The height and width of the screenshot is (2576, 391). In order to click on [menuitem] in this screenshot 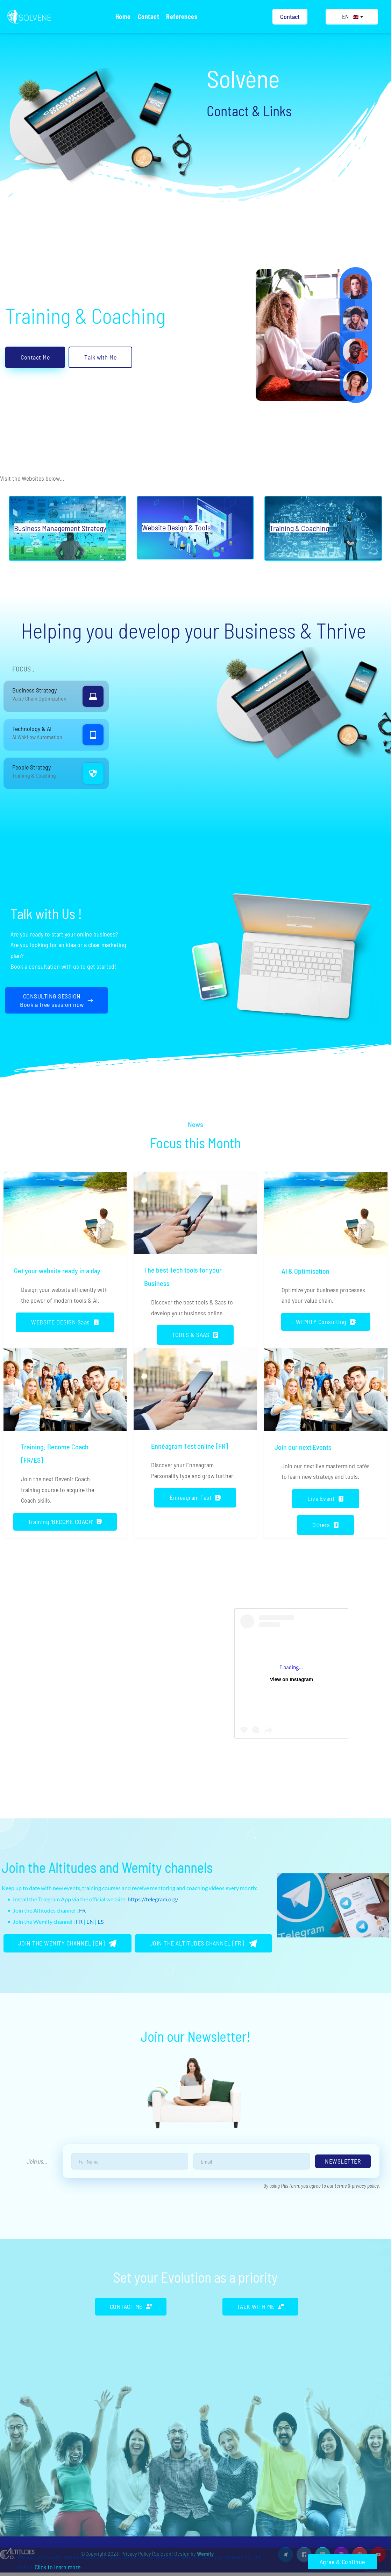, I will do `click(123, 17)`.